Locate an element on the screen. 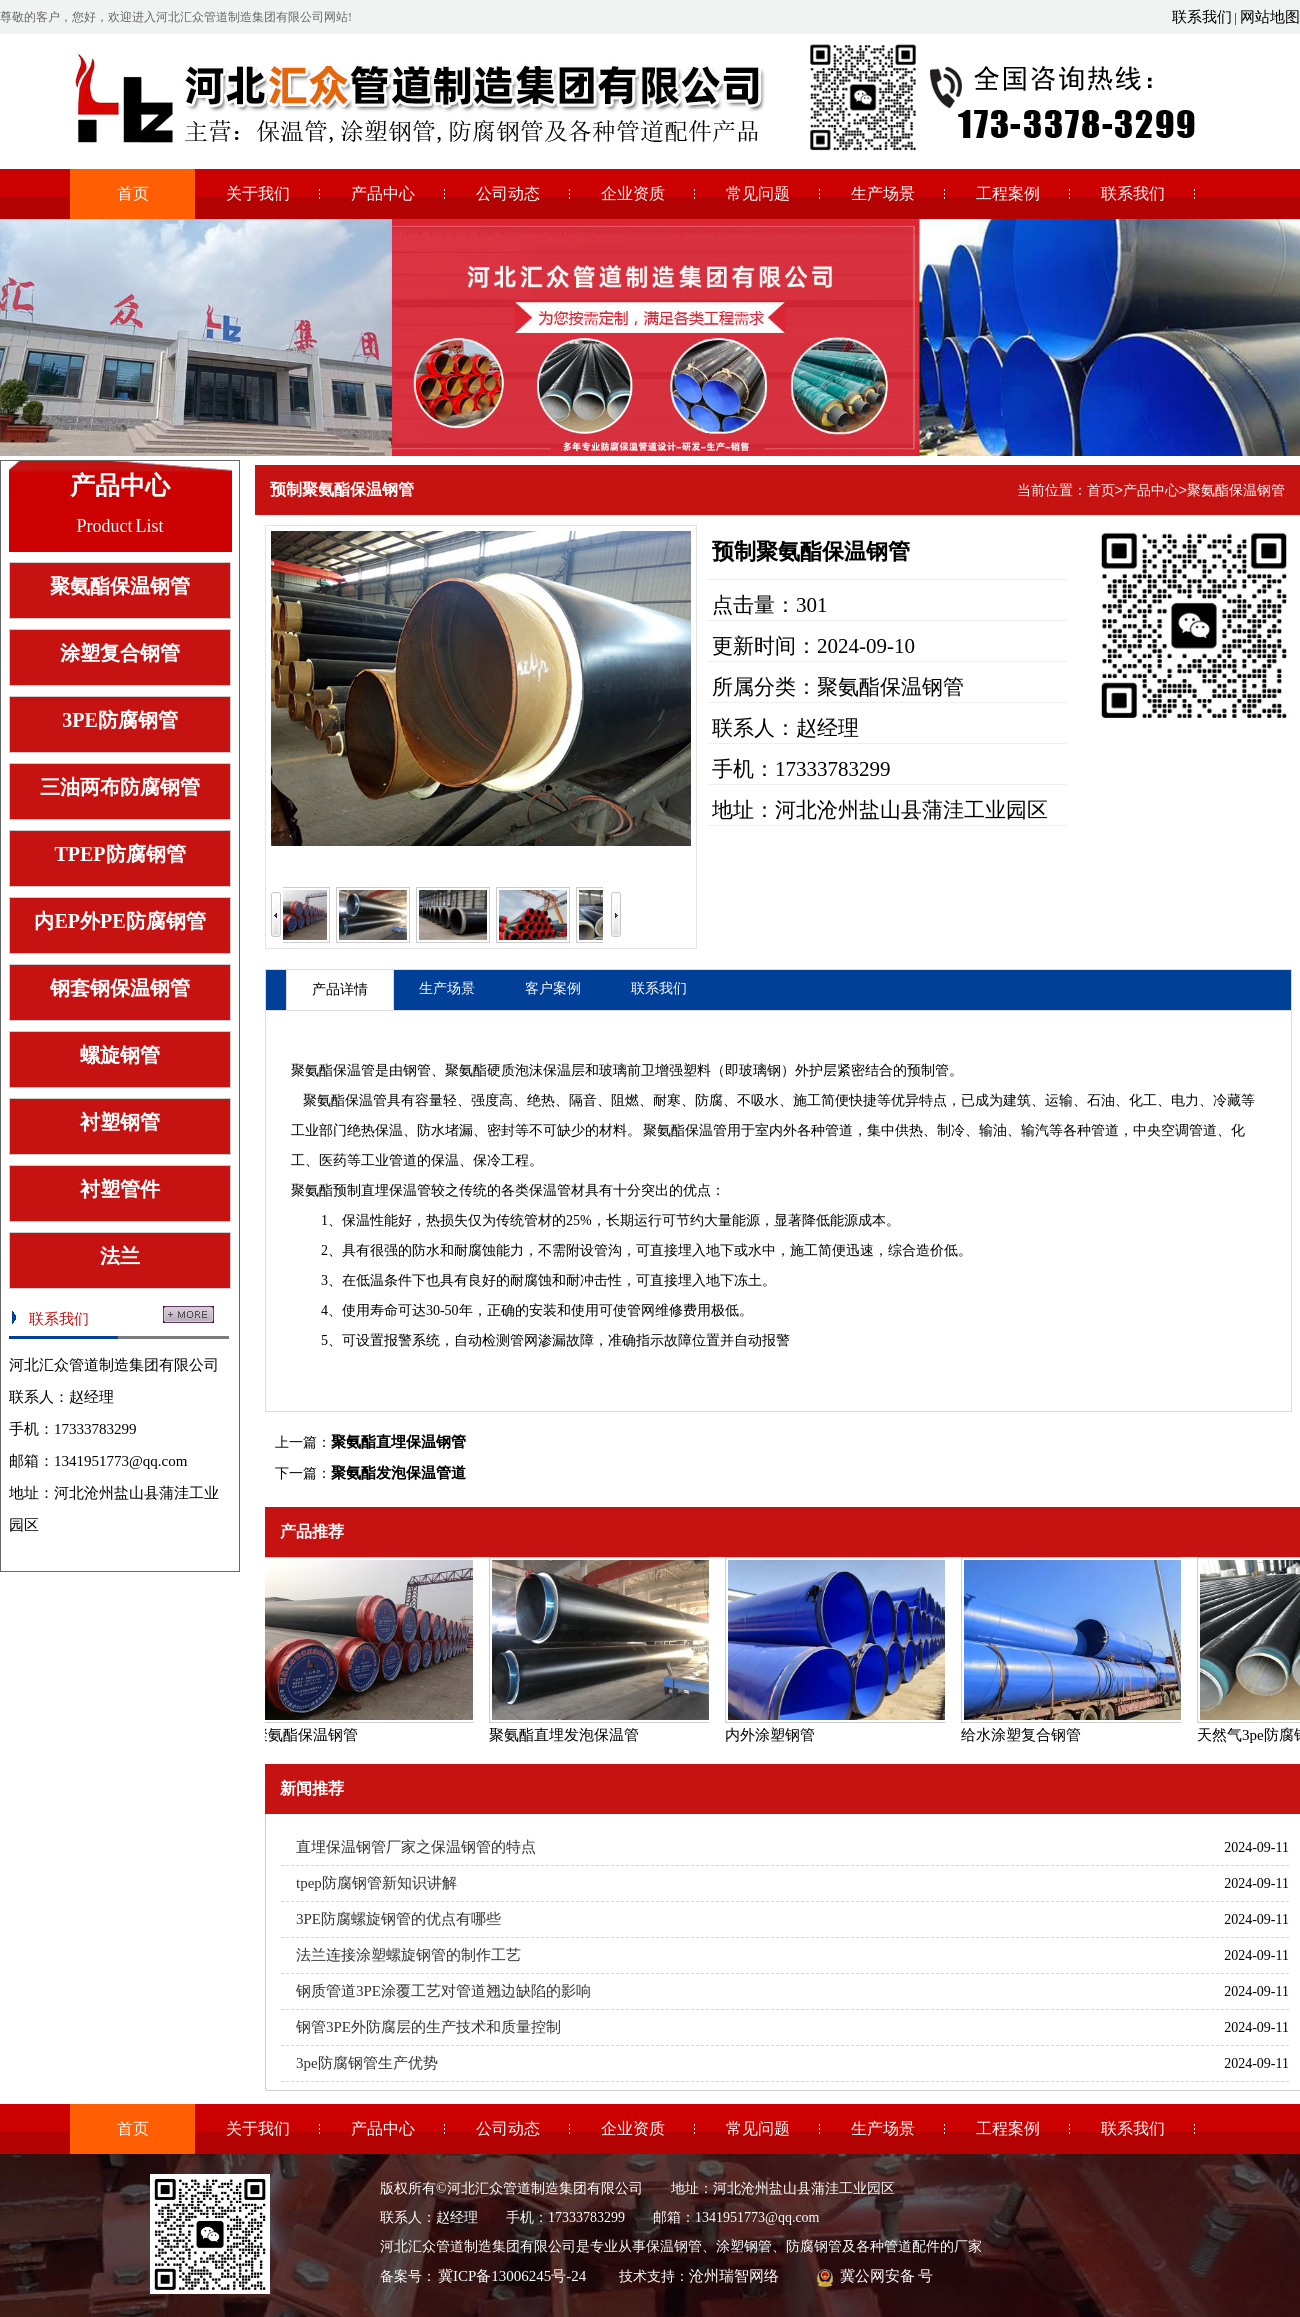  给水涂塑复合钢管 is located at coordinates (1025, 1735).